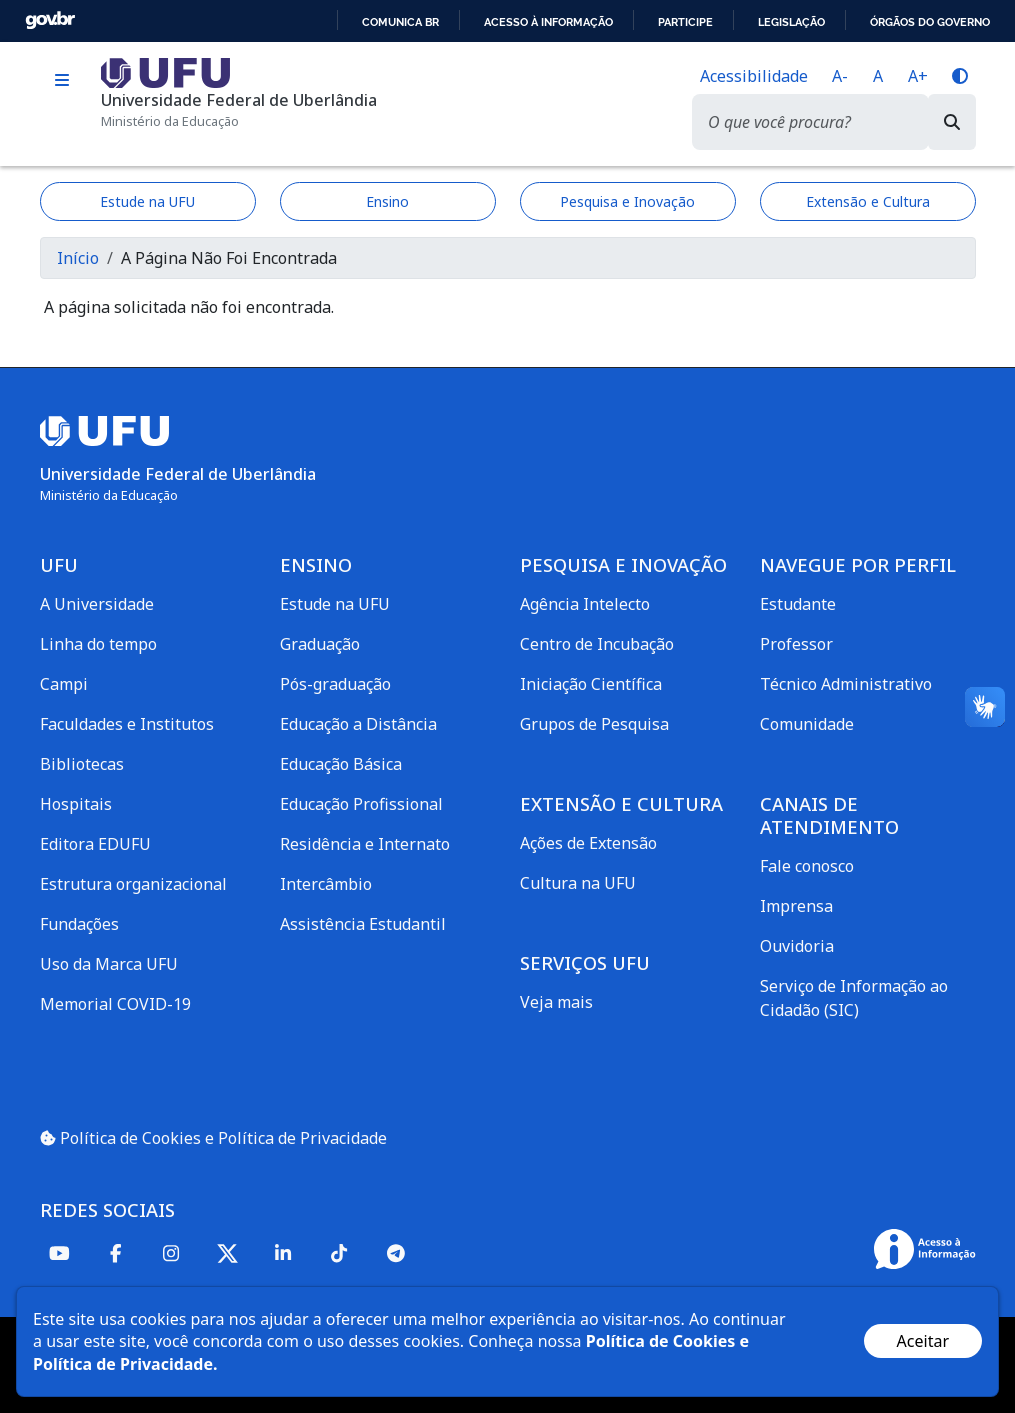 This screenshot has width=1015, height=1413. Describe the element at coordinates (597, 644) in the screenshot. I see `Centro de Incubação` at that location.